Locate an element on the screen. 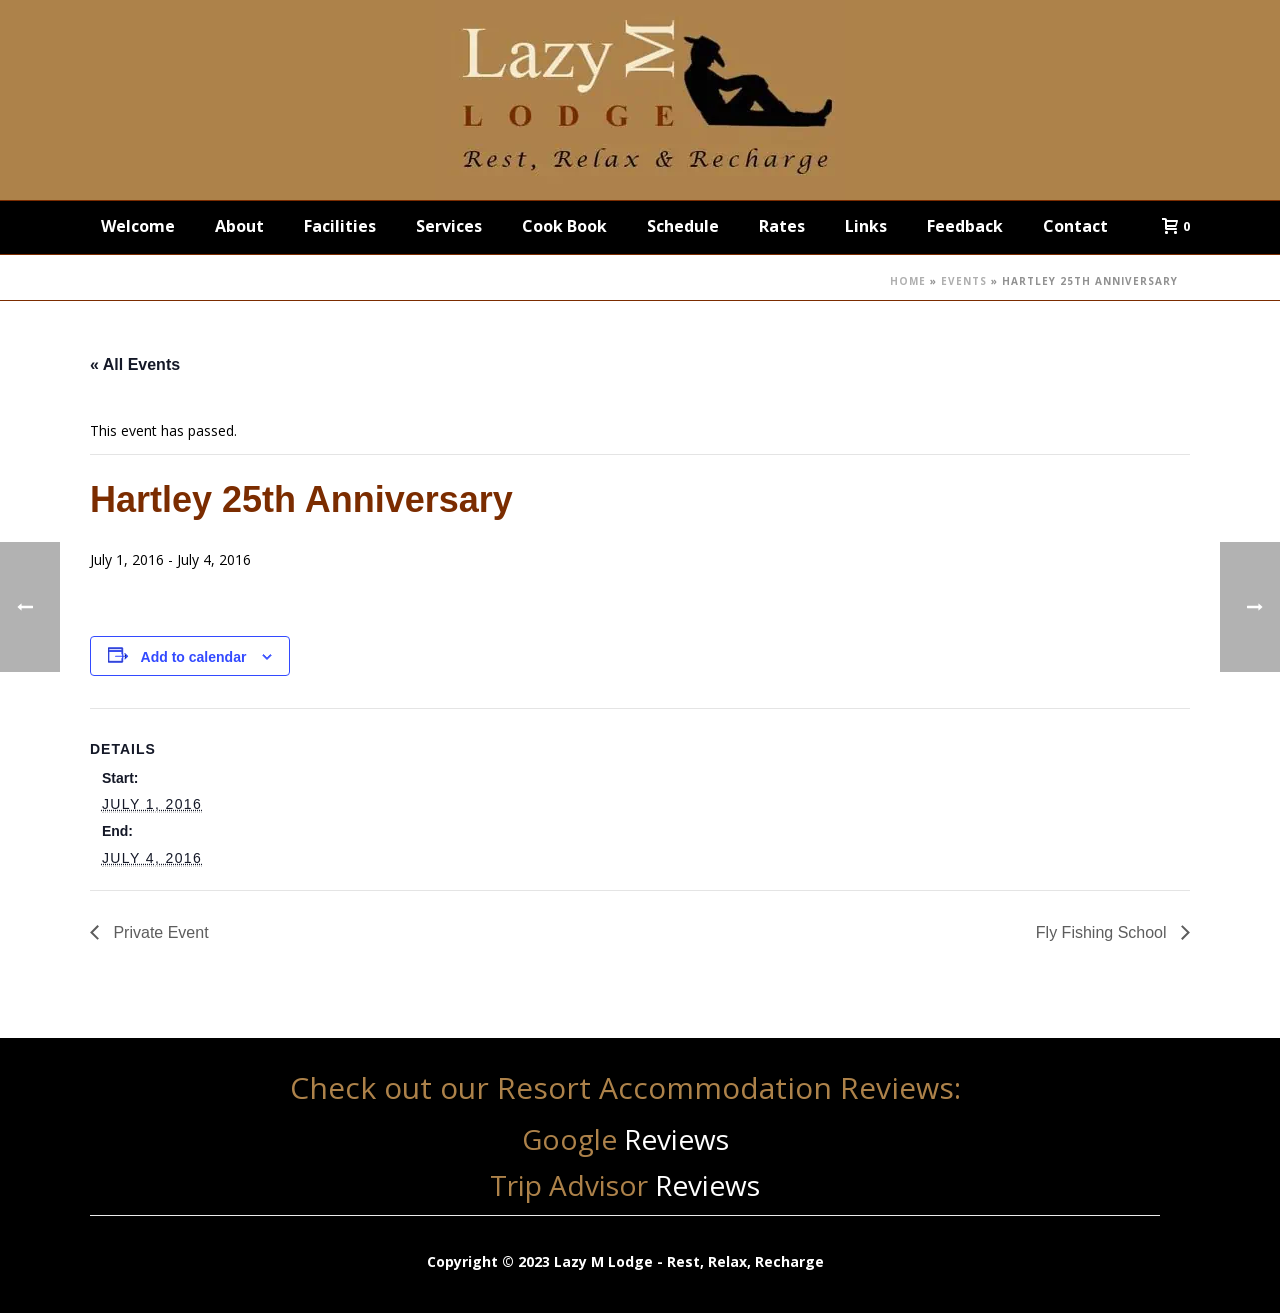 The image size is (1280, 1313). Schedule is located at coordinates (683, 226).